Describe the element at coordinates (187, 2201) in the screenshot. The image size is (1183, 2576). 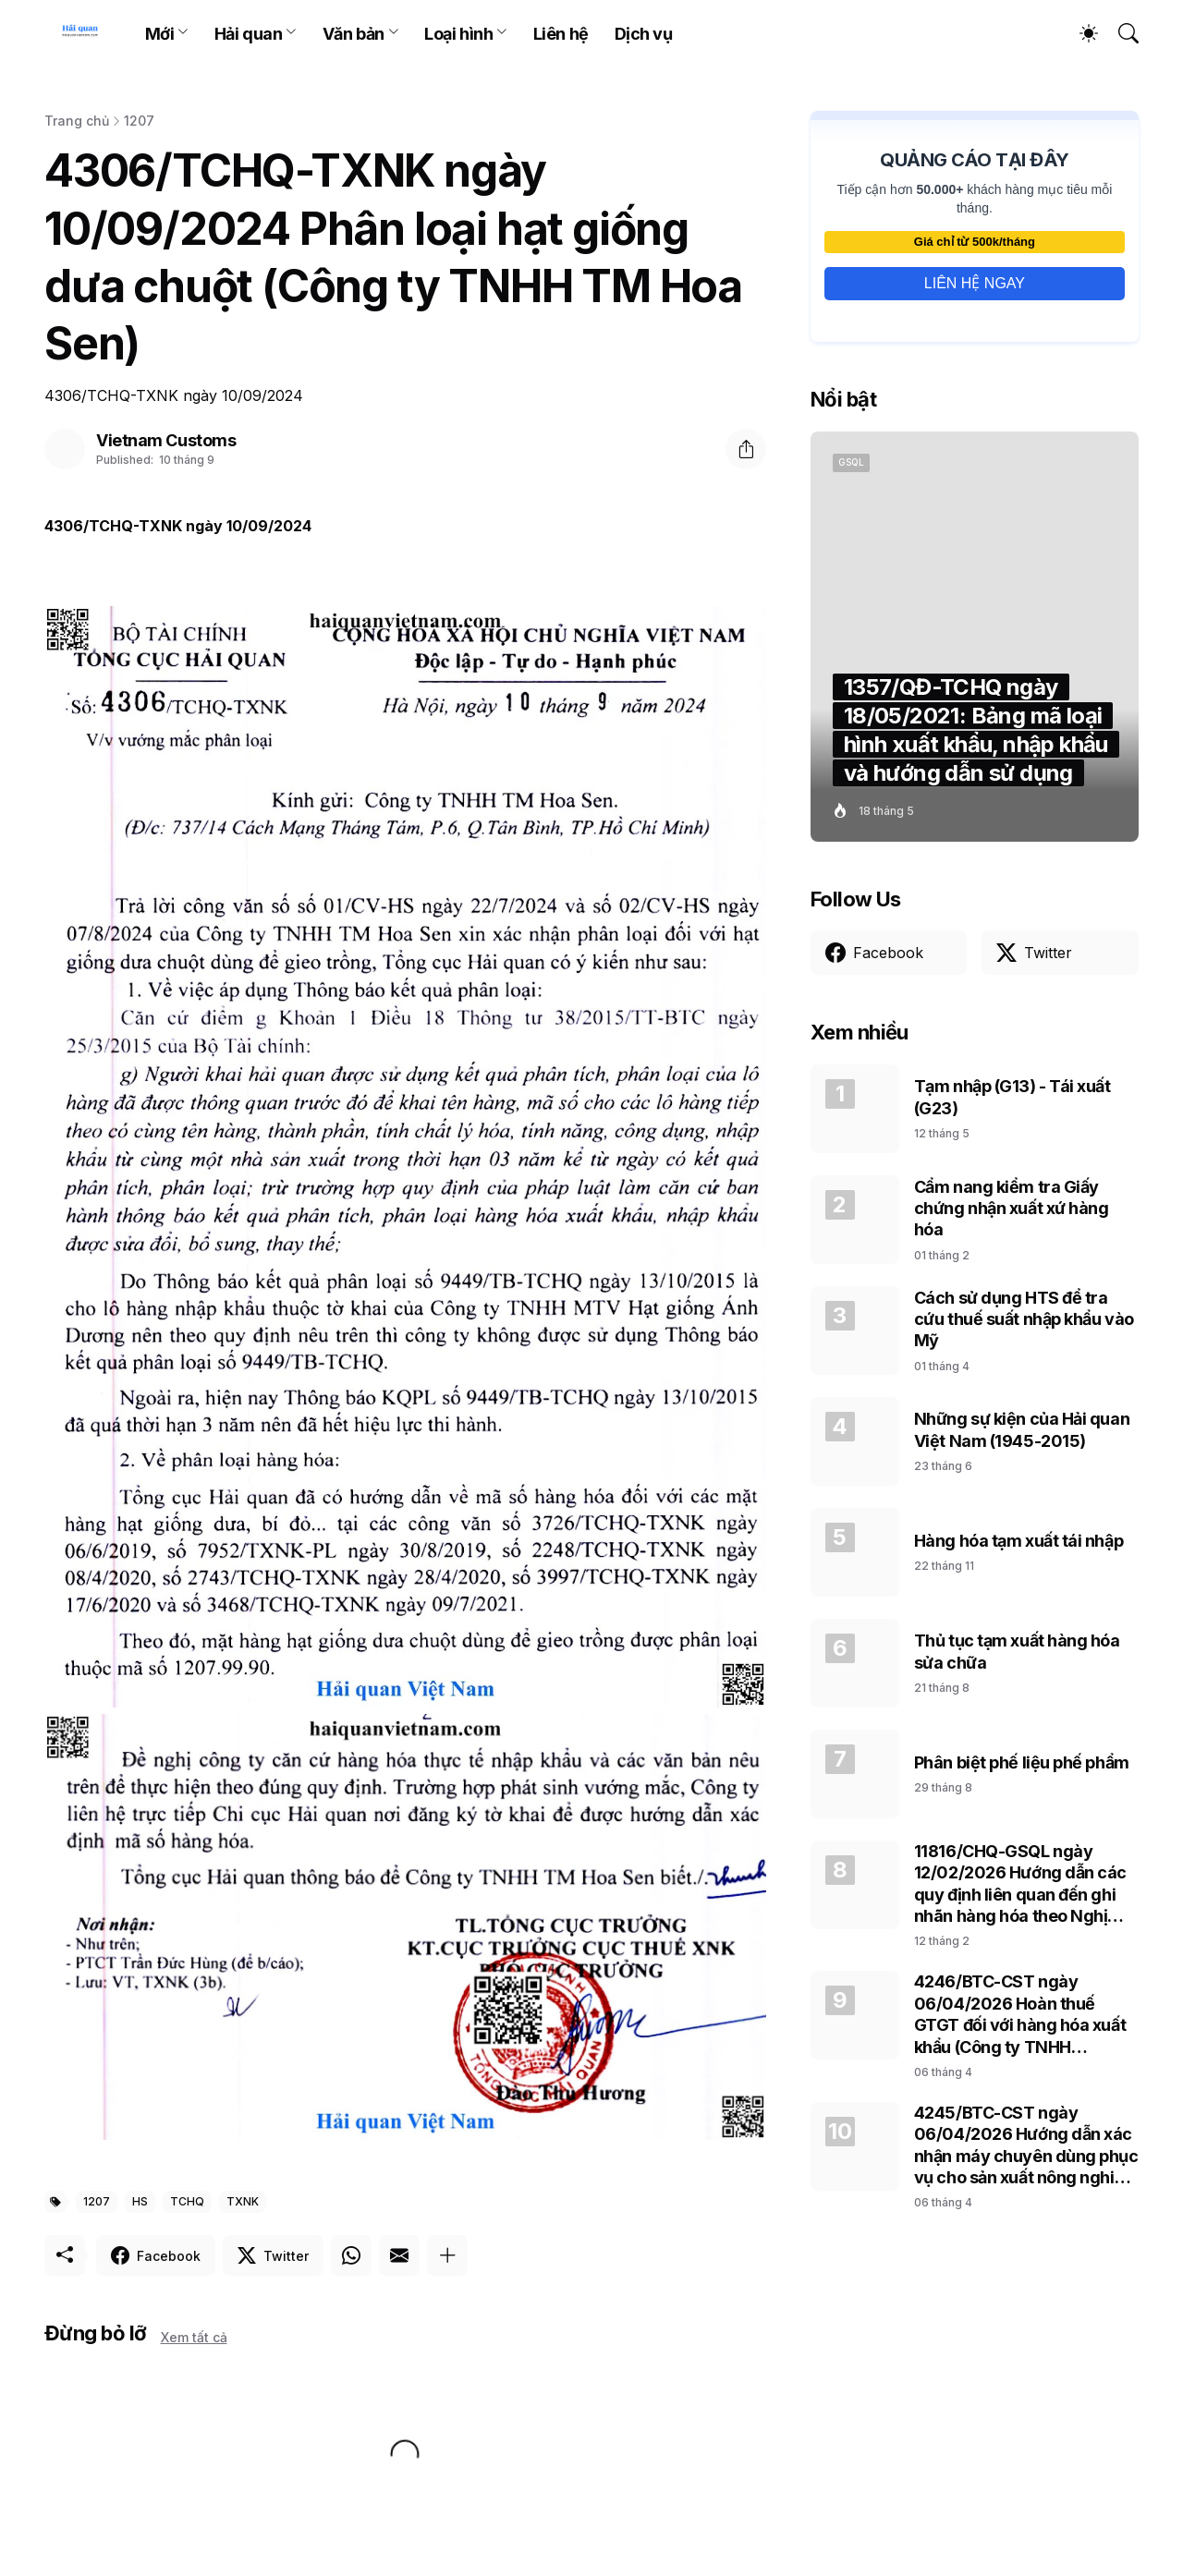
I see `TCHQ` at that location.